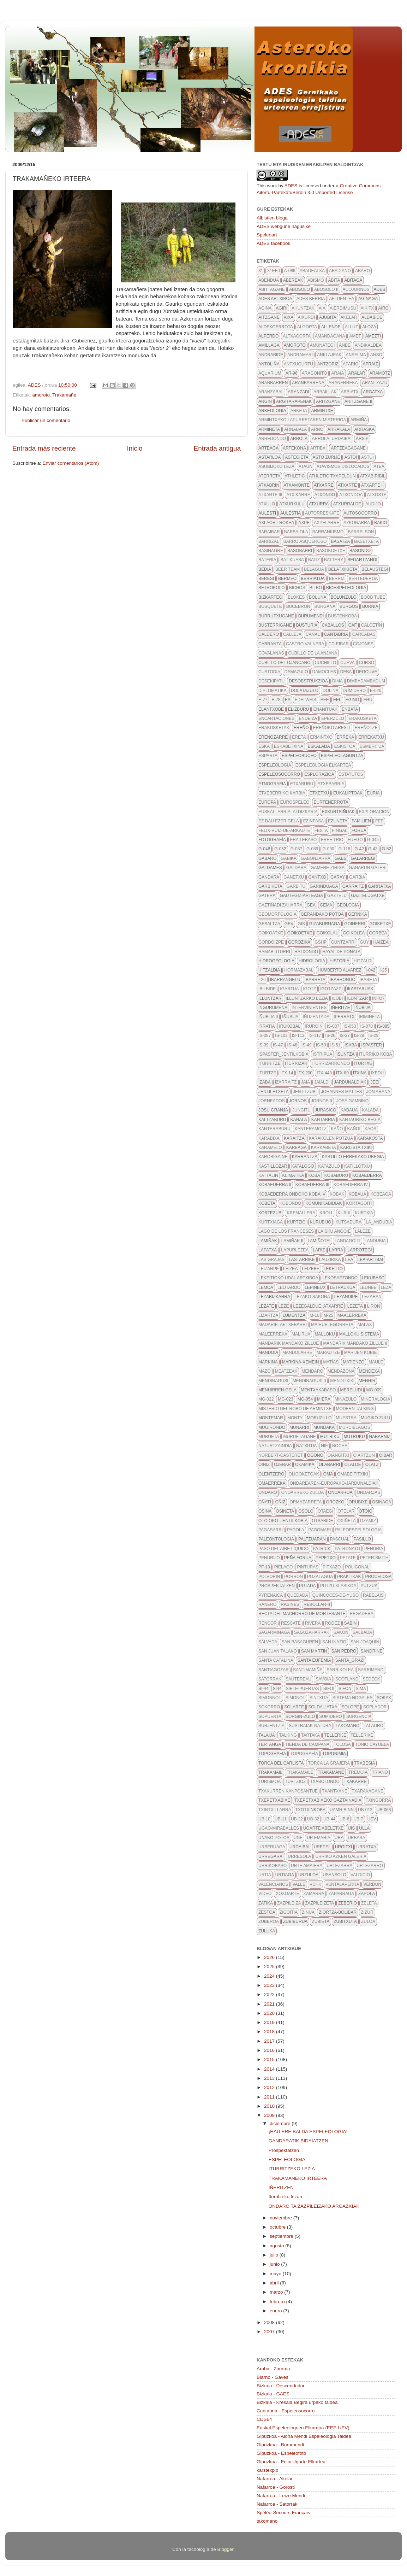 This screenshot has width=407, height=2576. What do you see at coordinates (360, 1119) in the screenshot?
I see `kantauriko begia` at bounding box center [360, 1119].